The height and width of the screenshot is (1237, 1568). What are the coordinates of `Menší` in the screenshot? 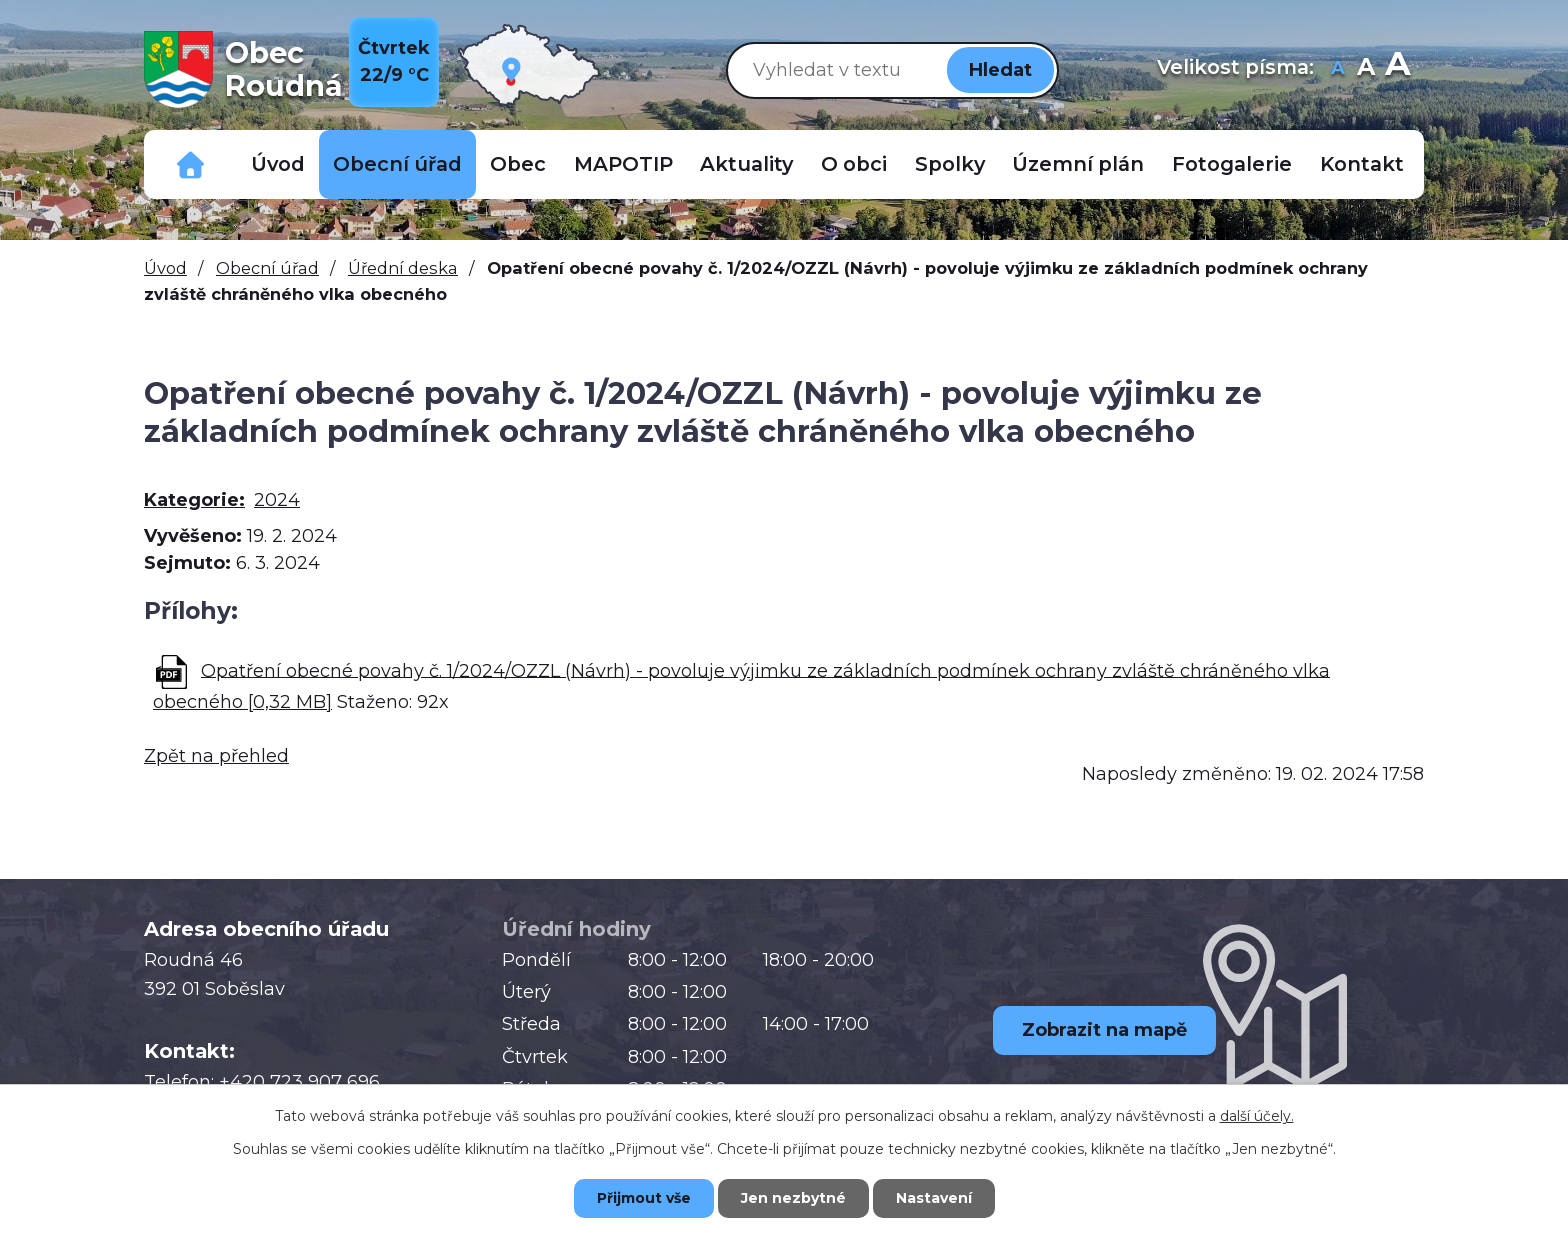 It's located at (1337, 69).